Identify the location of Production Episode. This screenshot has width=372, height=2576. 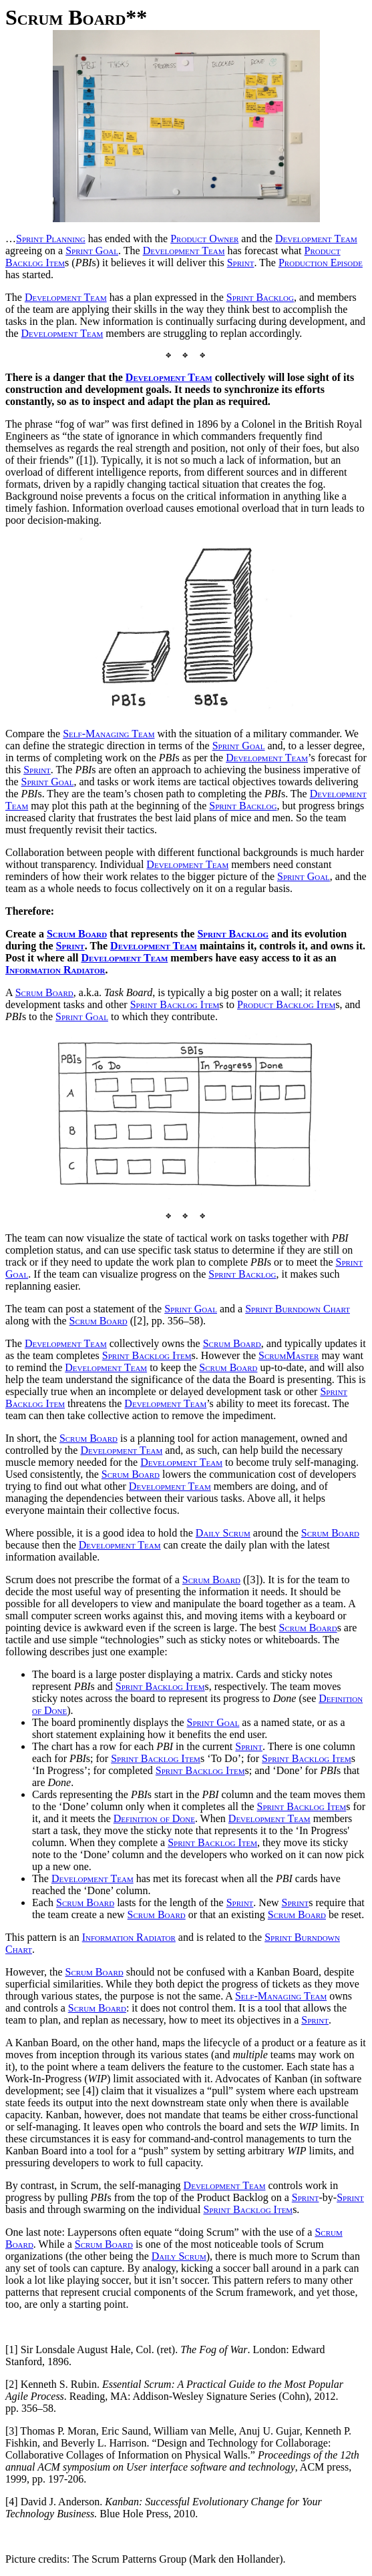
(320, 262).